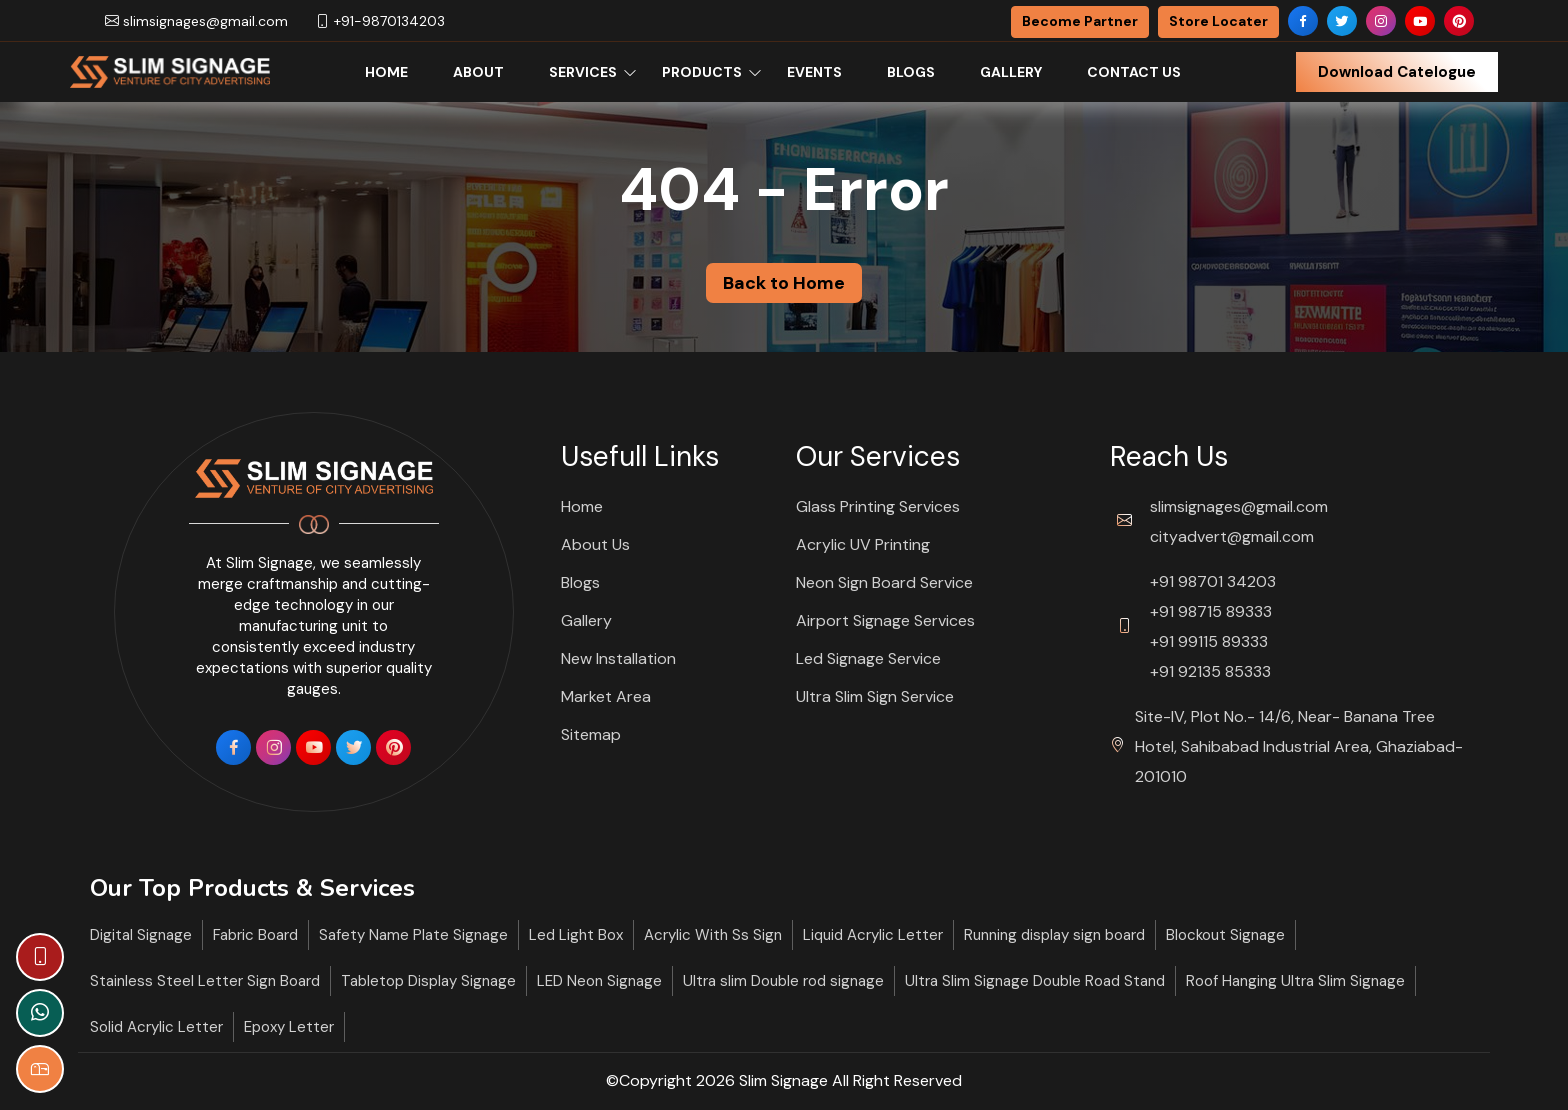 The image size is (1568, 1110). What do you see at coordinates (875, 696) in the screenshot?
I see `Ultra Slim Sign Service` at bounding box center [875, 696].